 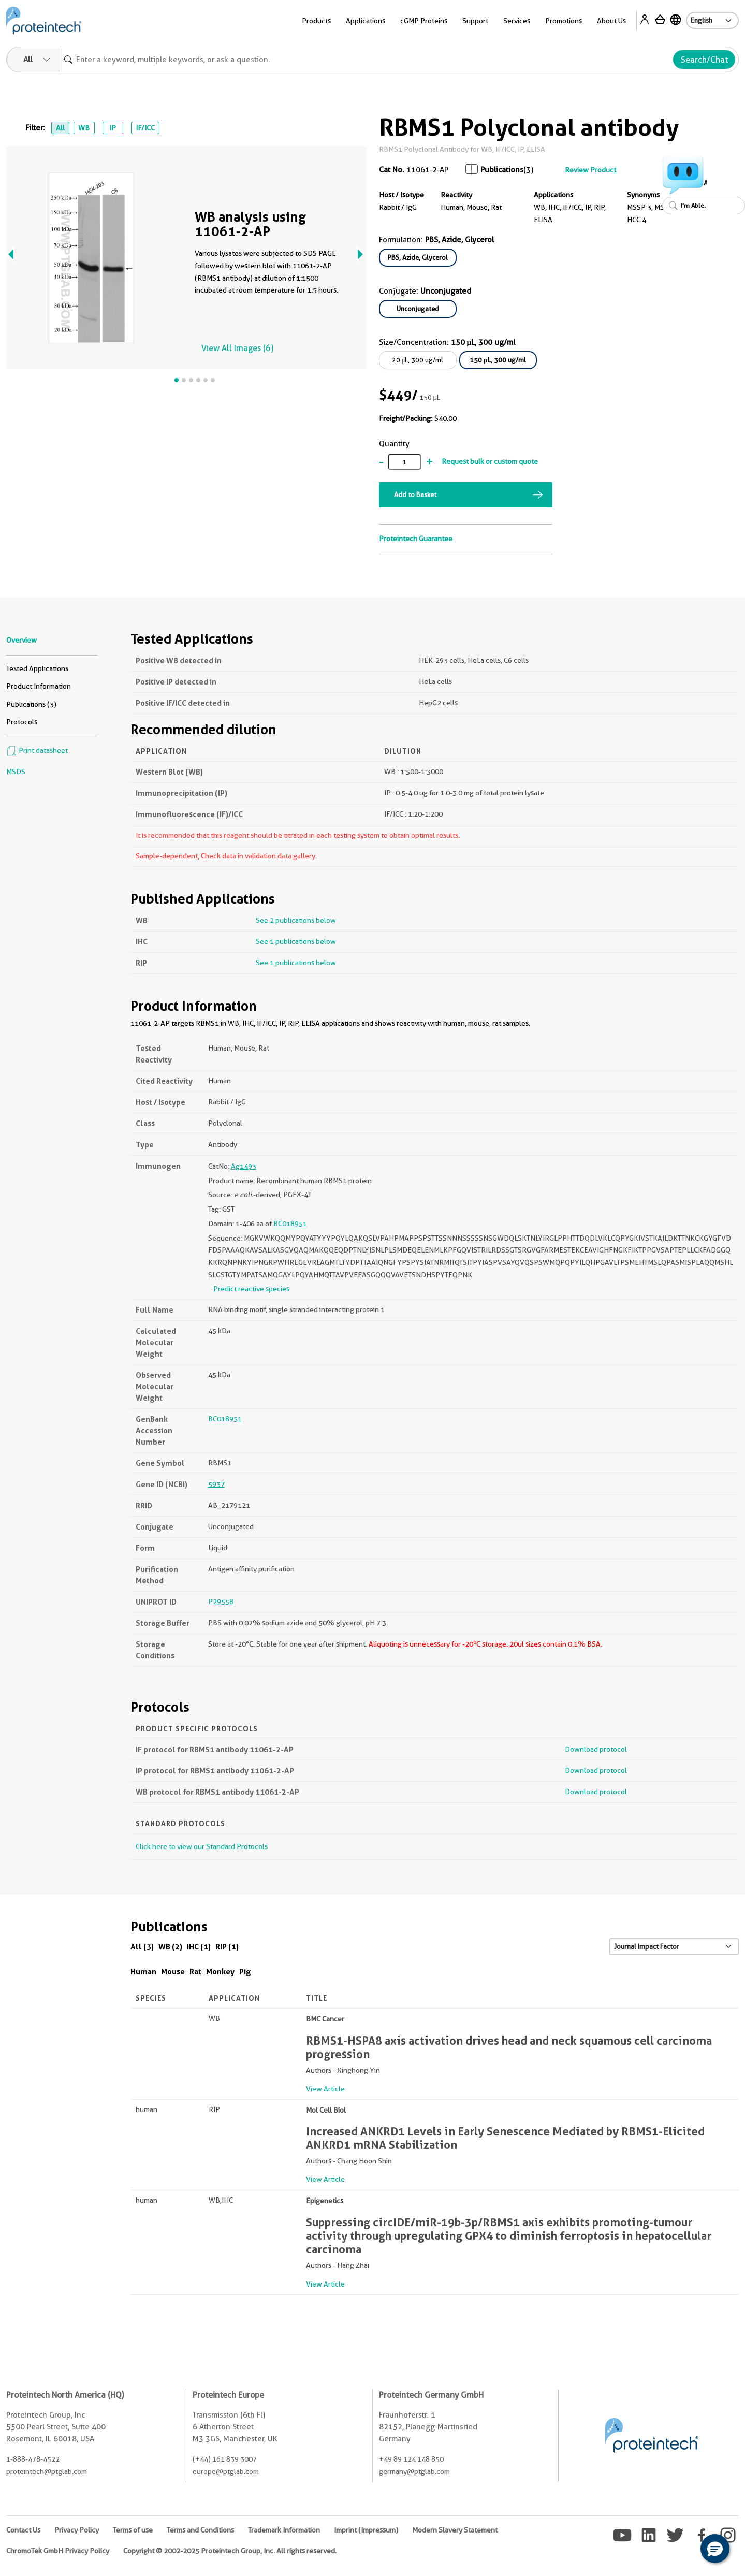 I want to click on Add to Basket, so click(x=415, y=494).